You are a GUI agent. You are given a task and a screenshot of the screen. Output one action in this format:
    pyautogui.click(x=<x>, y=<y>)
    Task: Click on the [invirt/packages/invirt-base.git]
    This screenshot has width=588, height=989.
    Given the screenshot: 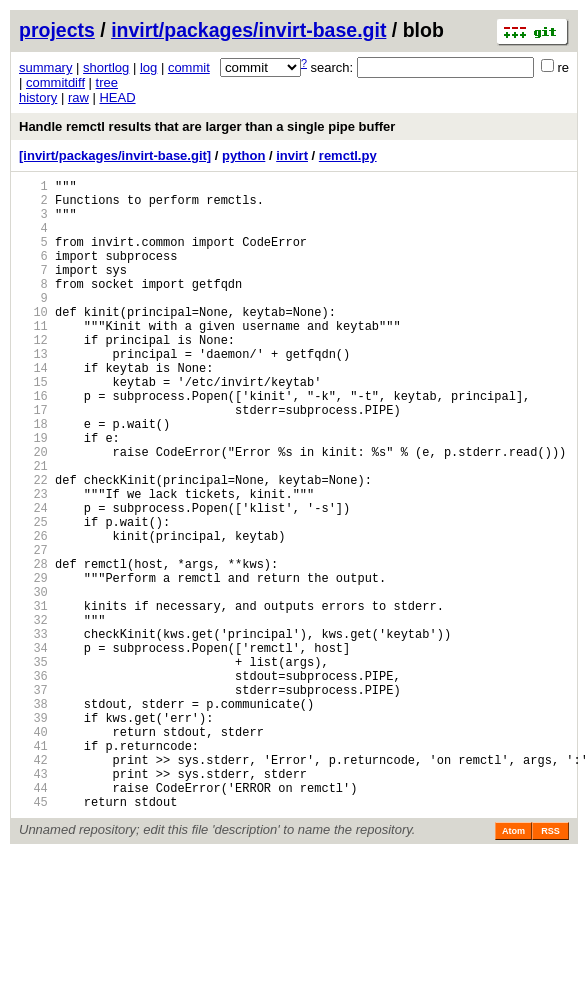 What is the action you would take?
    pyautogui.click(x=115, y=155)
    